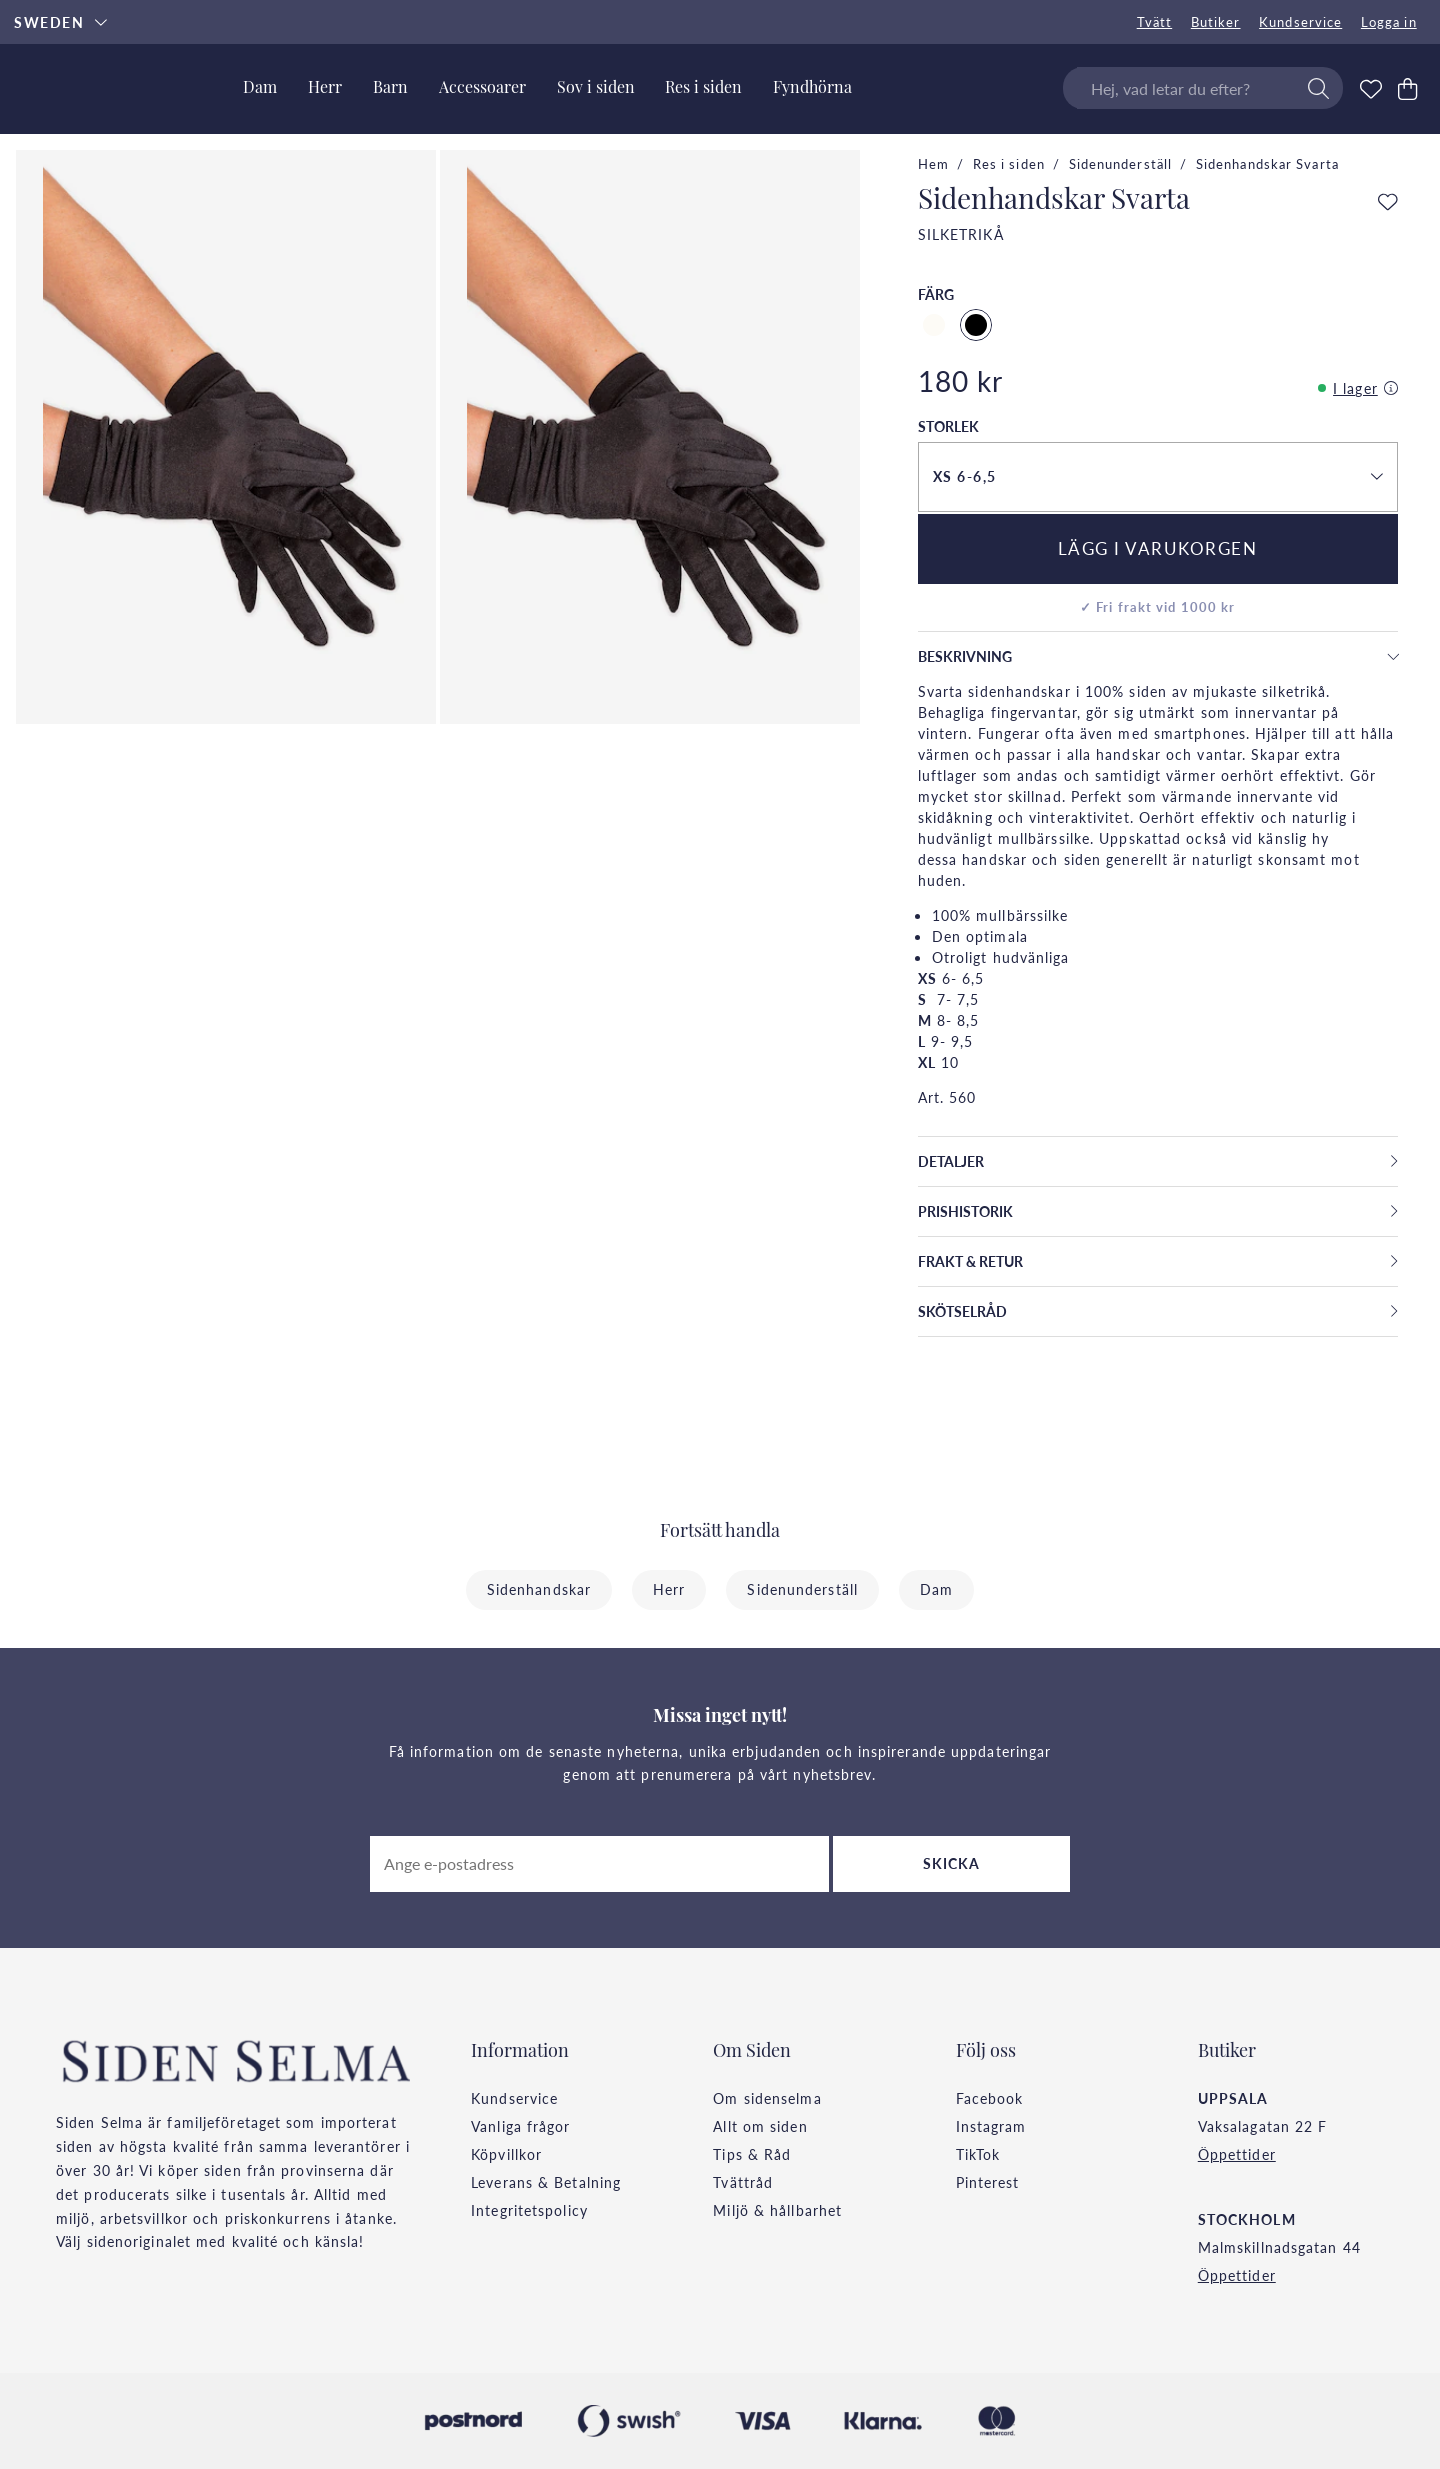 This screenshot has width=1440, height=2469. Describe the element at coordinates (546, 2182) in the screenshot. I see `Leverans & Betalning` at that location.